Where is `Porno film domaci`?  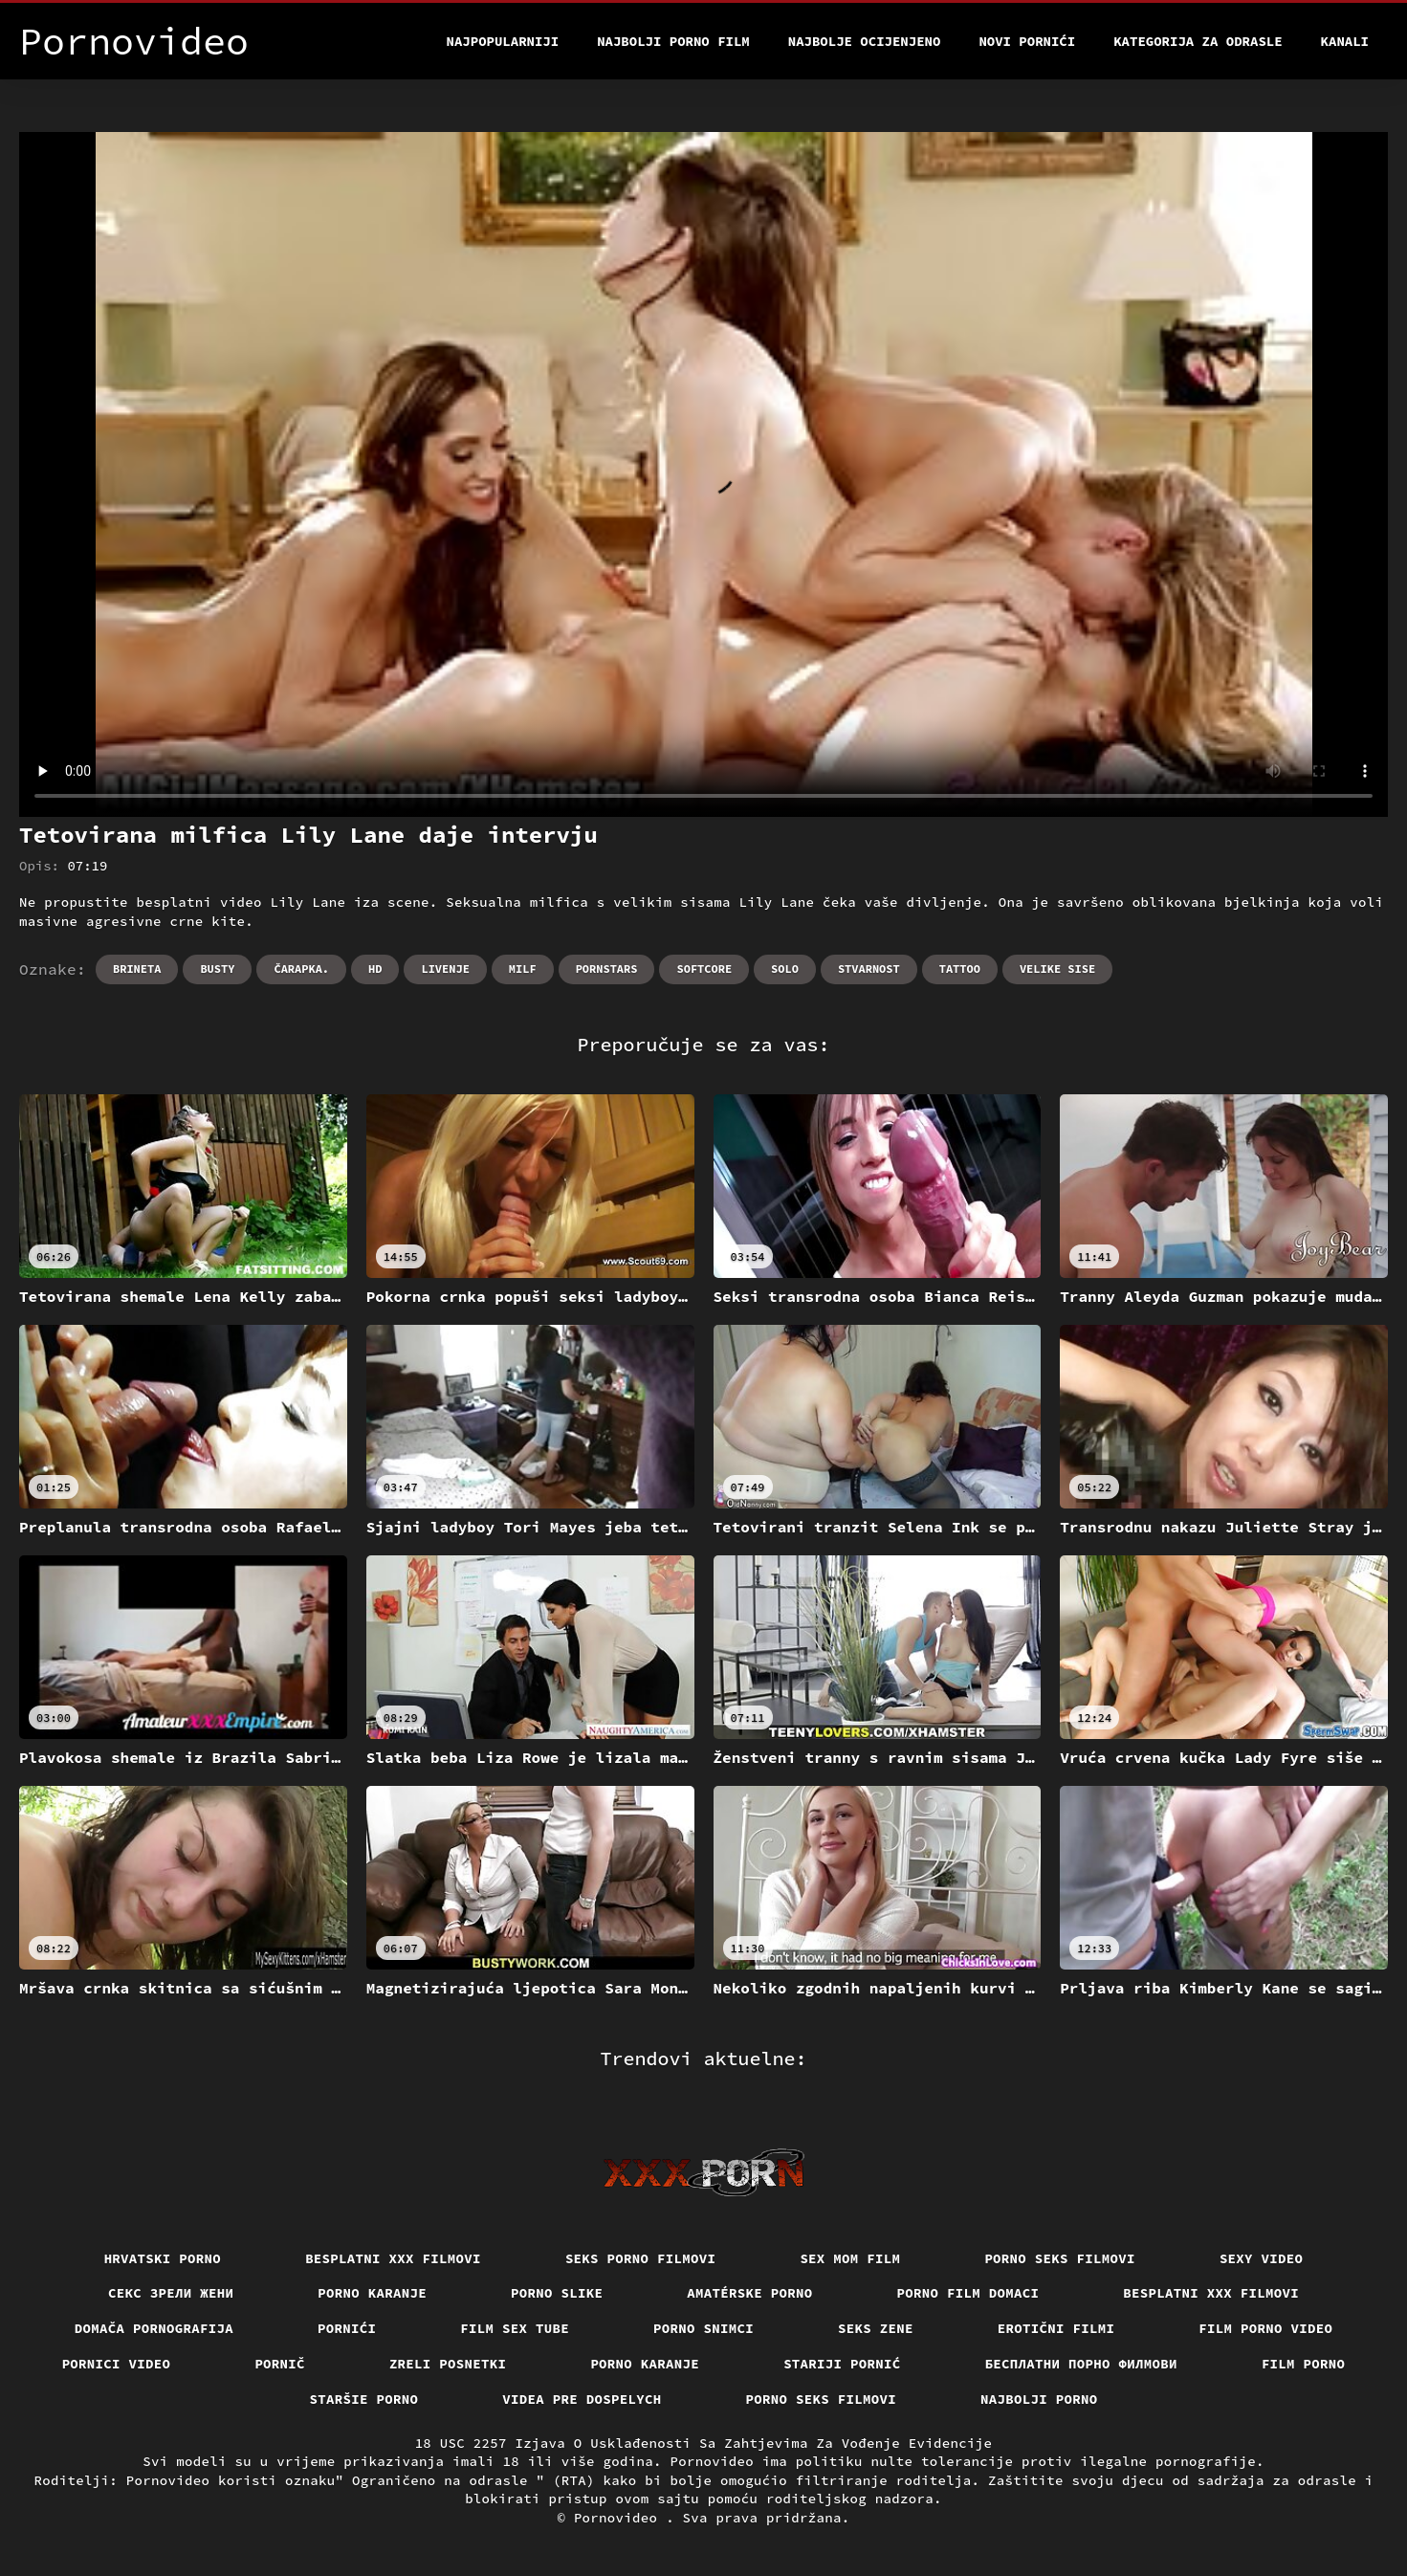 Porno film domaci is located at coordinates (968, 2292).